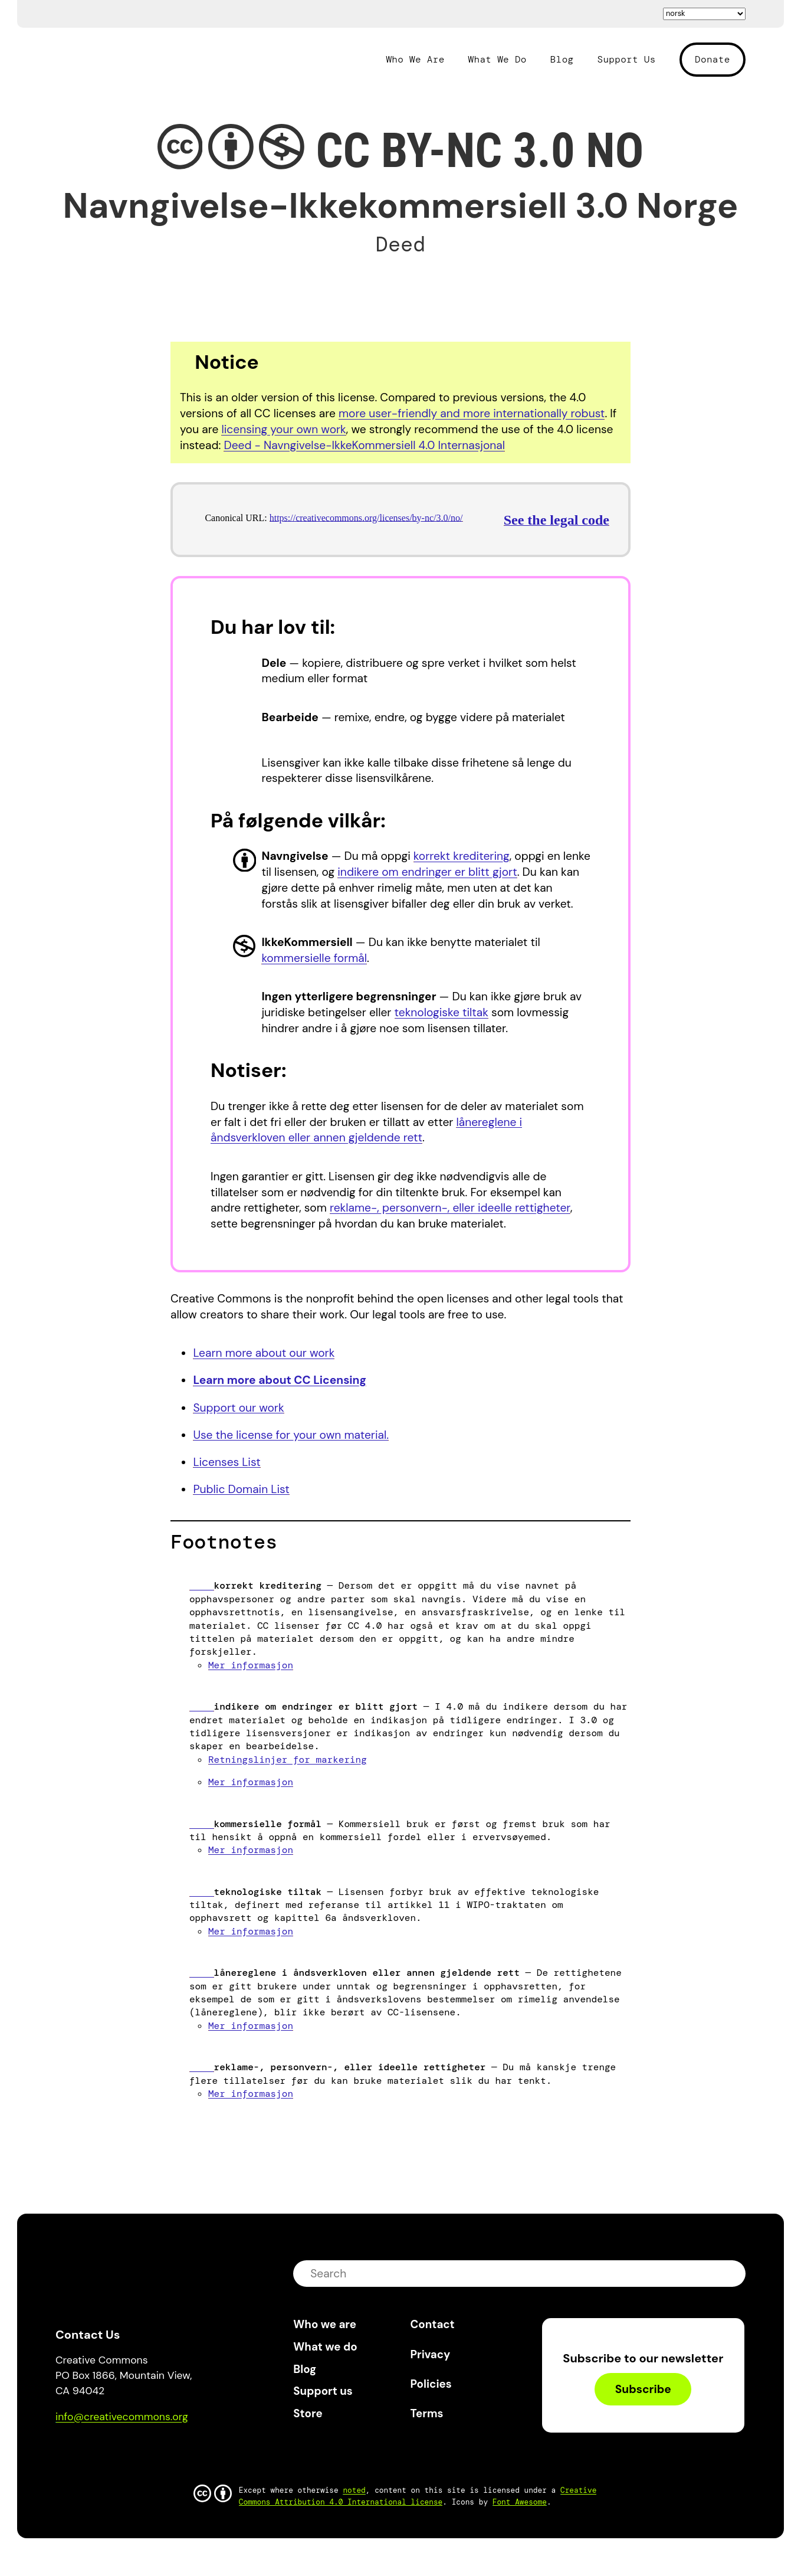  What do you see at coordinates (427, 2413) in the screenshot?
I see `Terms` at bounding box center [427, 2413].